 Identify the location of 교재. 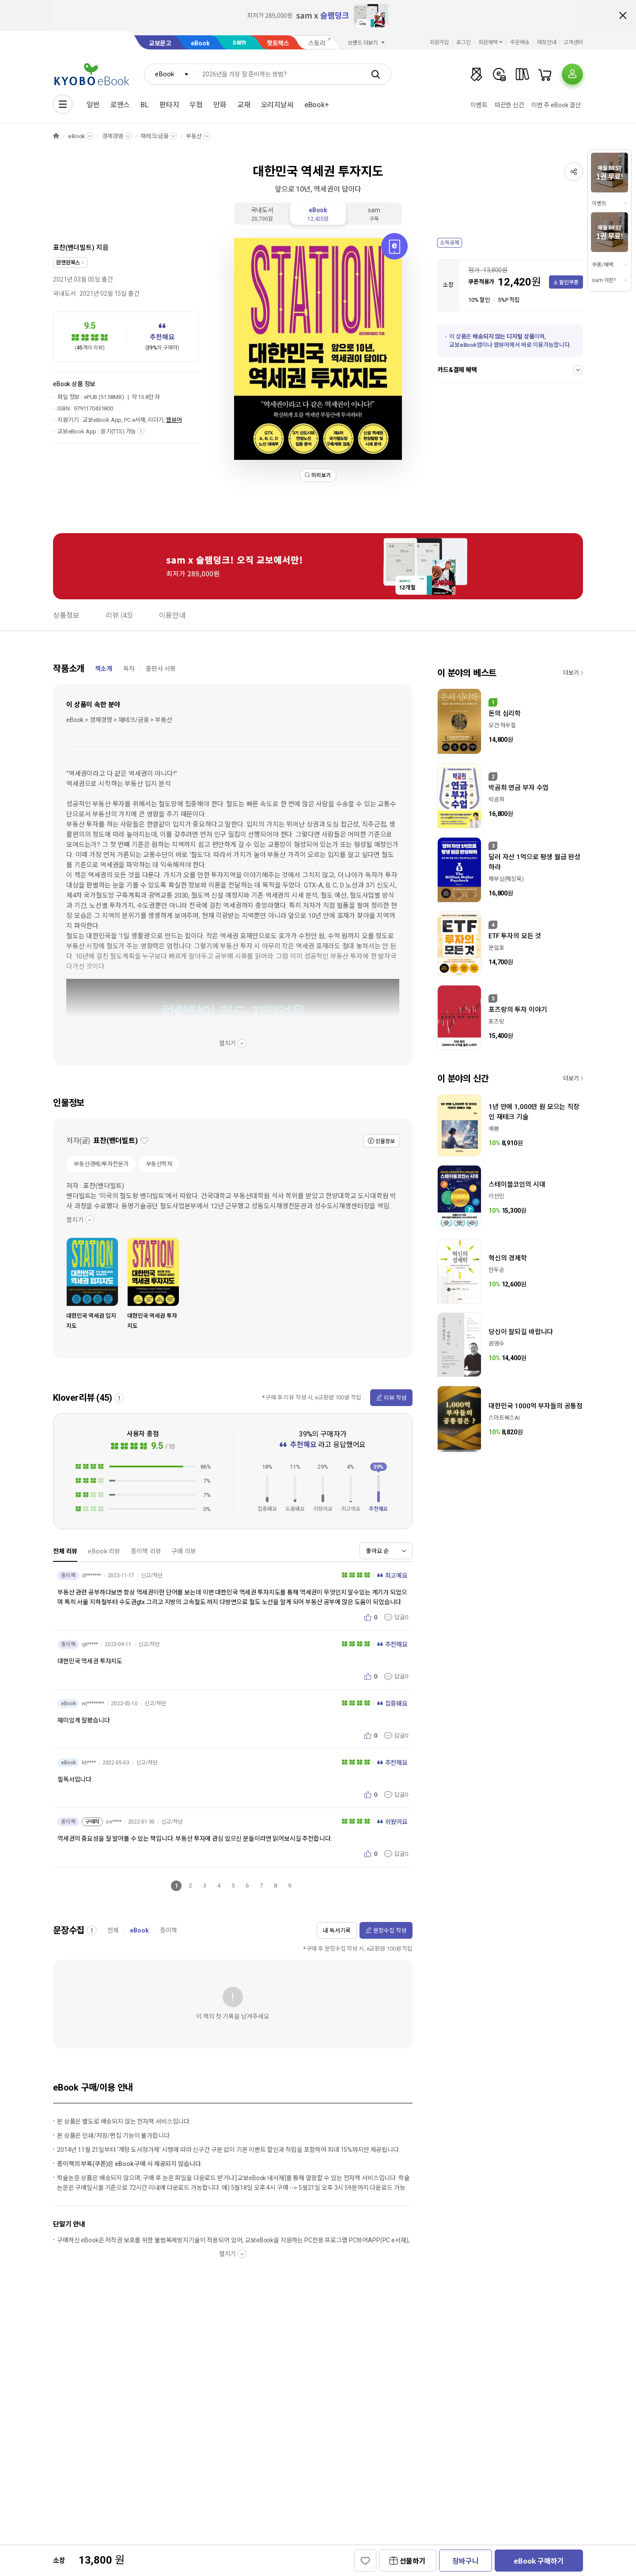
(243, 105).